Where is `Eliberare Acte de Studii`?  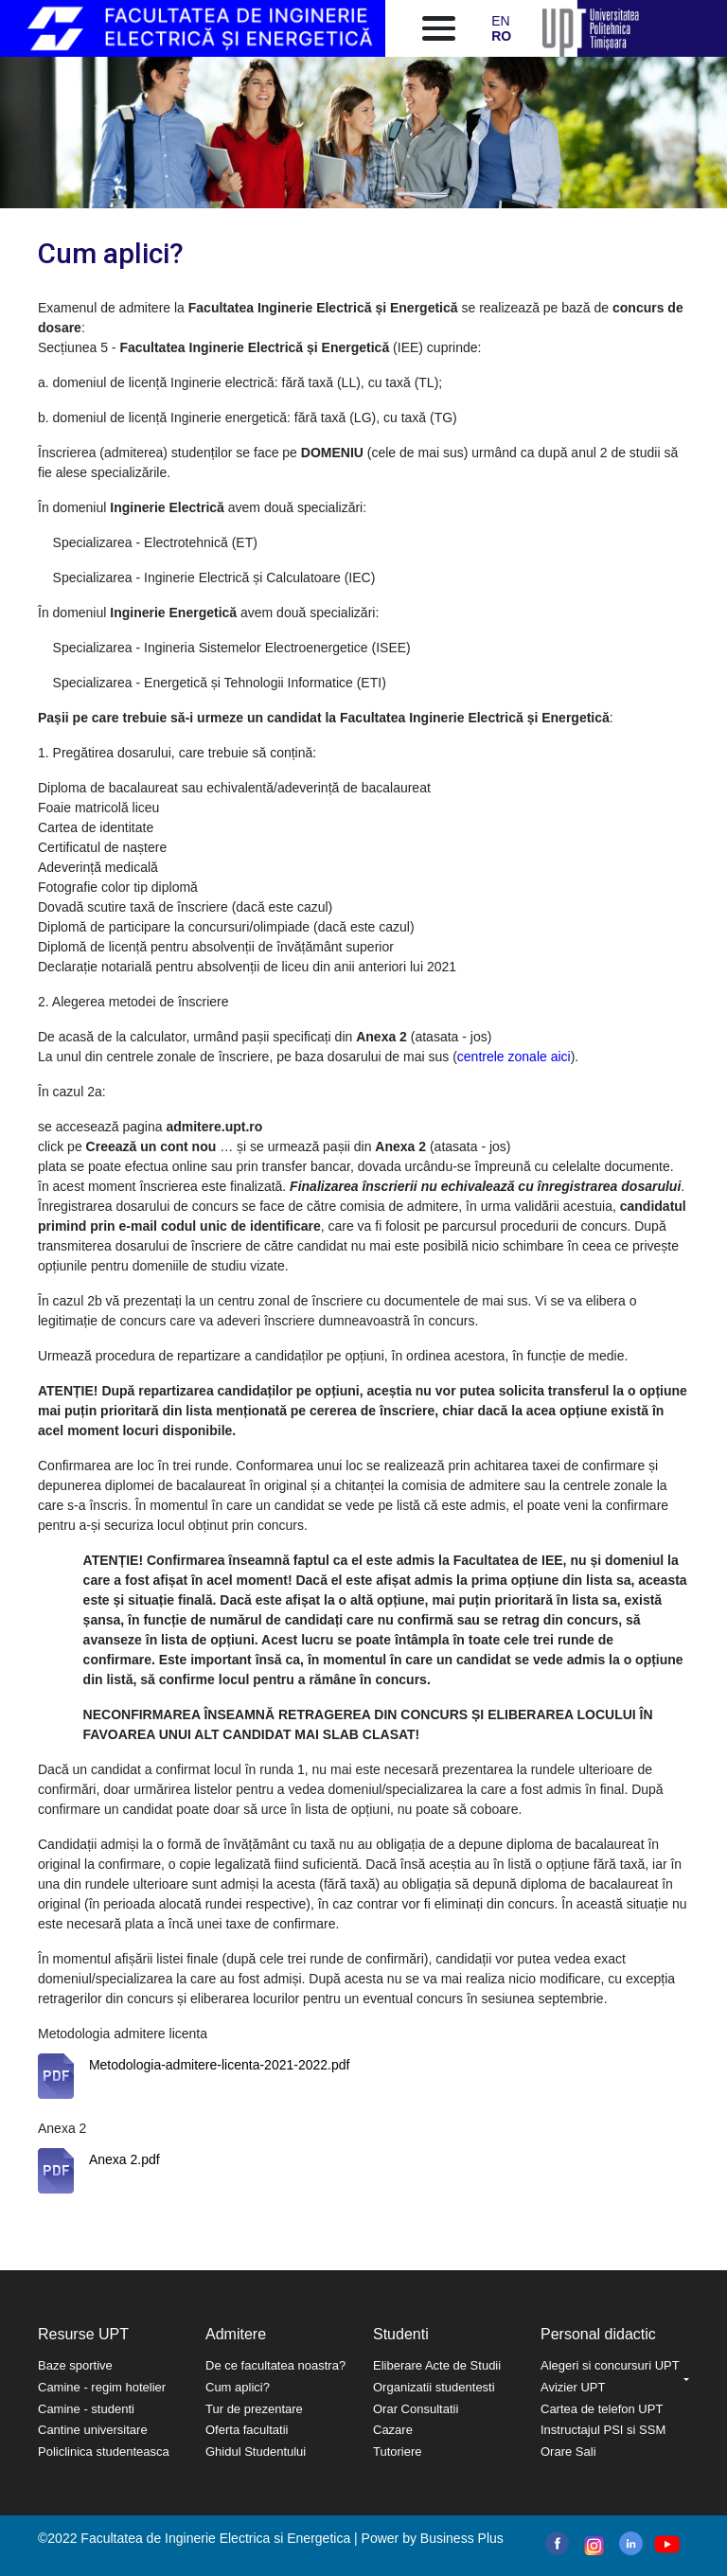
Eliberare Acte de Studii is located at coordinates (437, 2365).